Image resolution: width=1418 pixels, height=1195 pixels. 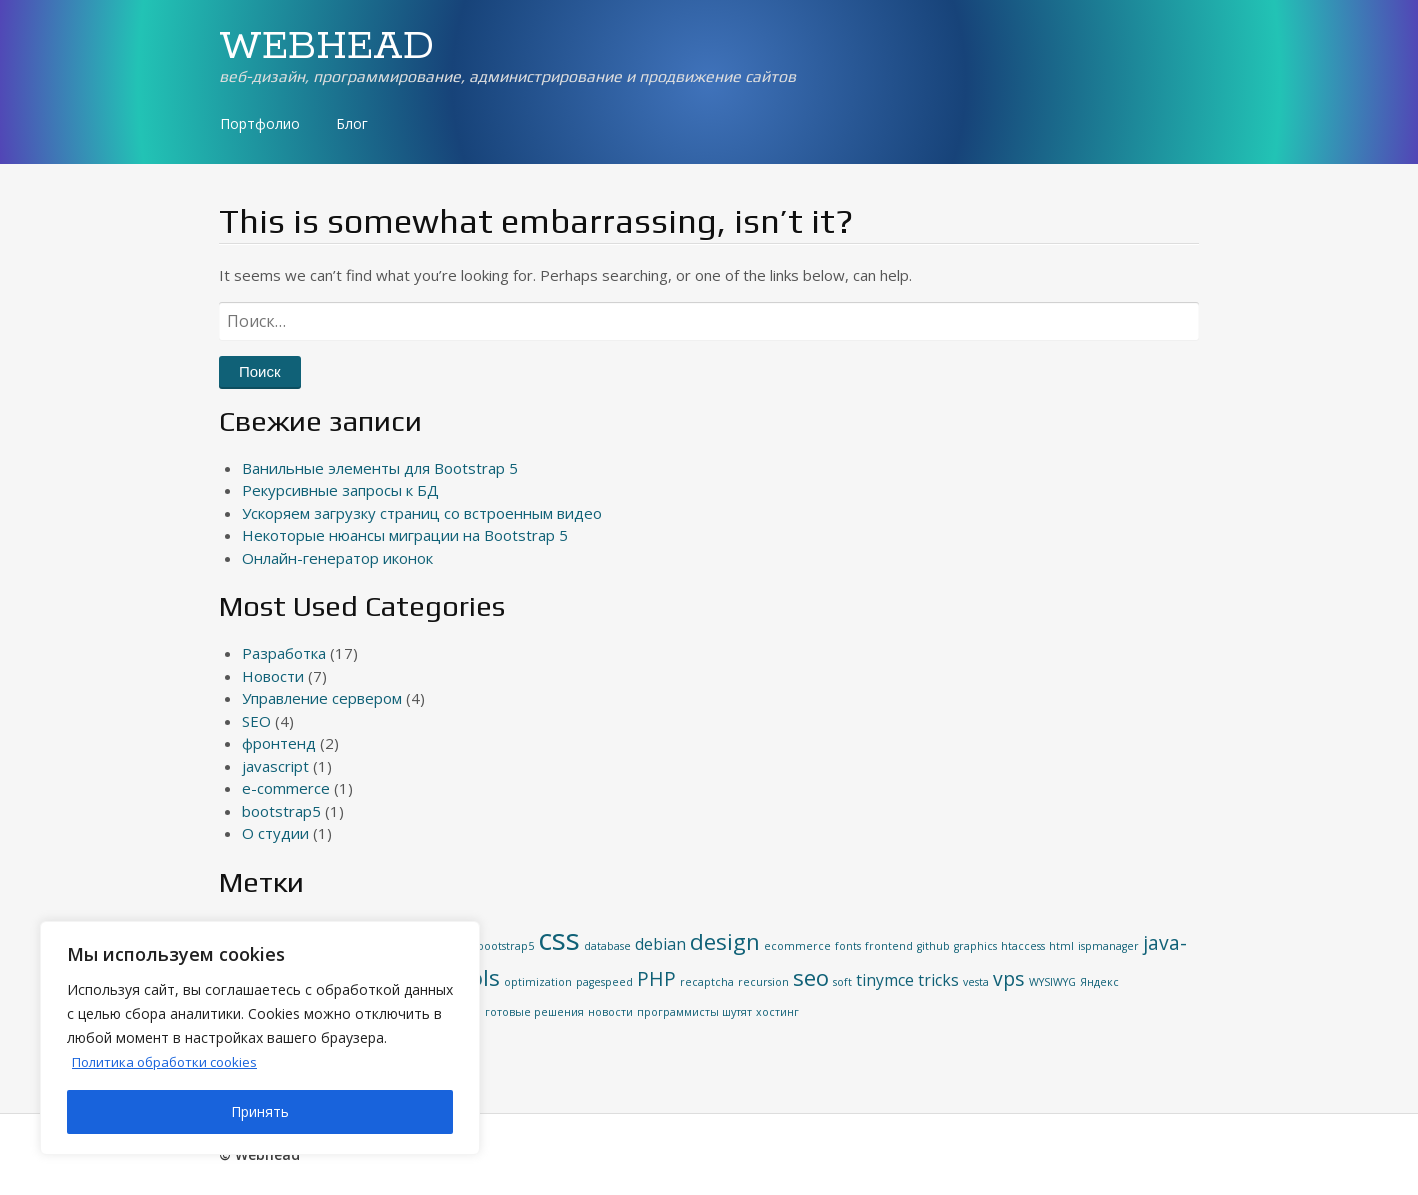 What do you see at coordinates (797, 946) in the screenshot?
I see `ecommerce [ecommerce (1 элемент)]` at bounding box center [797, 946].